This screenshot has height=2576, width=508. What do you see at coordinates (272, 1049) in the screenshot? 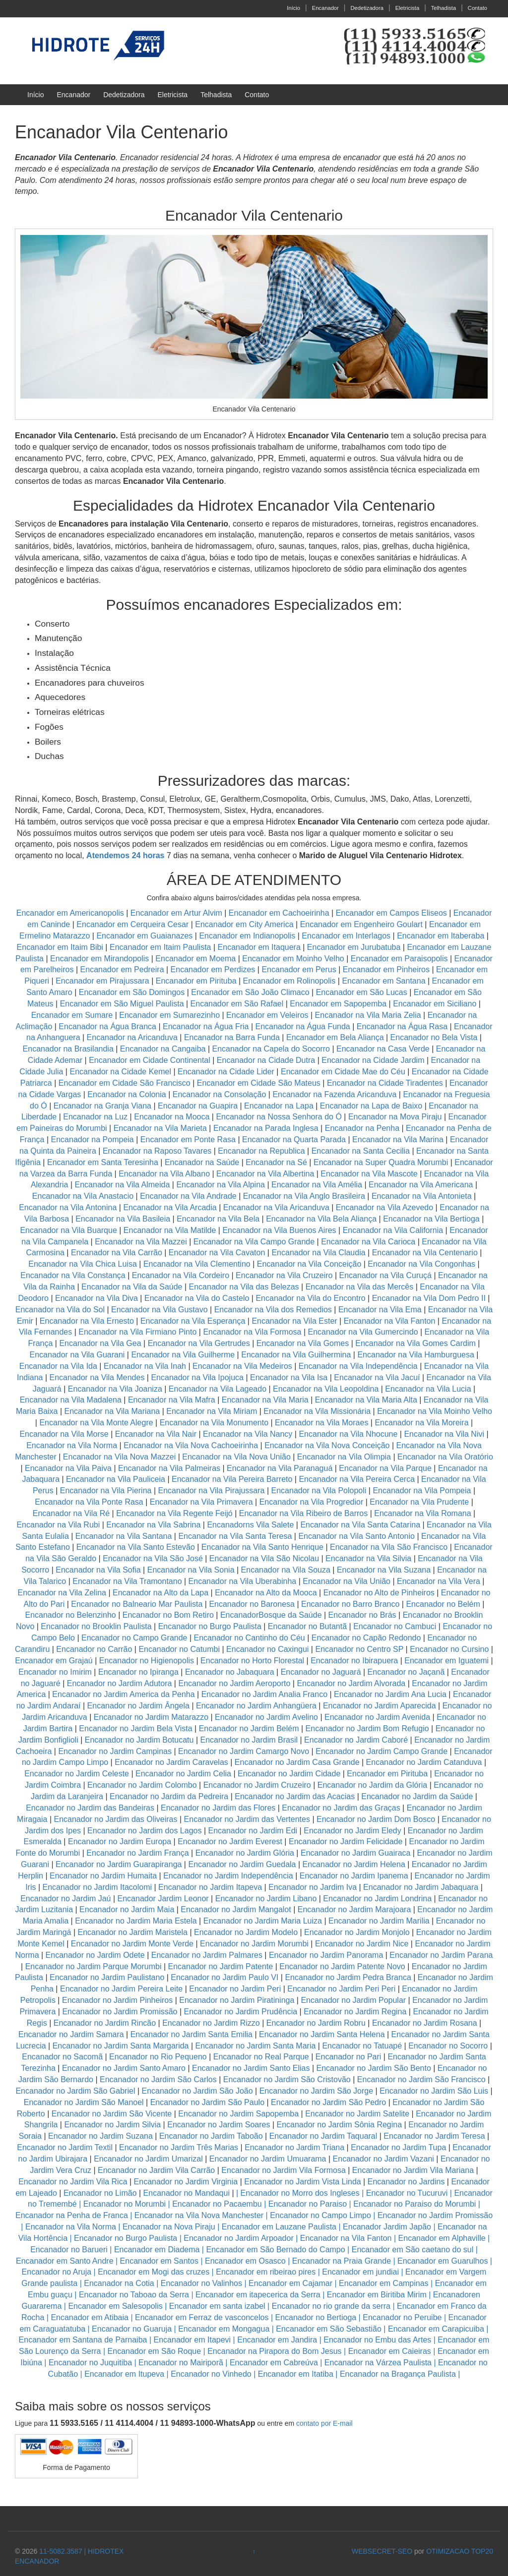
I see `Encanador na Capela do Socorro` at bounding box center [272, 1049].